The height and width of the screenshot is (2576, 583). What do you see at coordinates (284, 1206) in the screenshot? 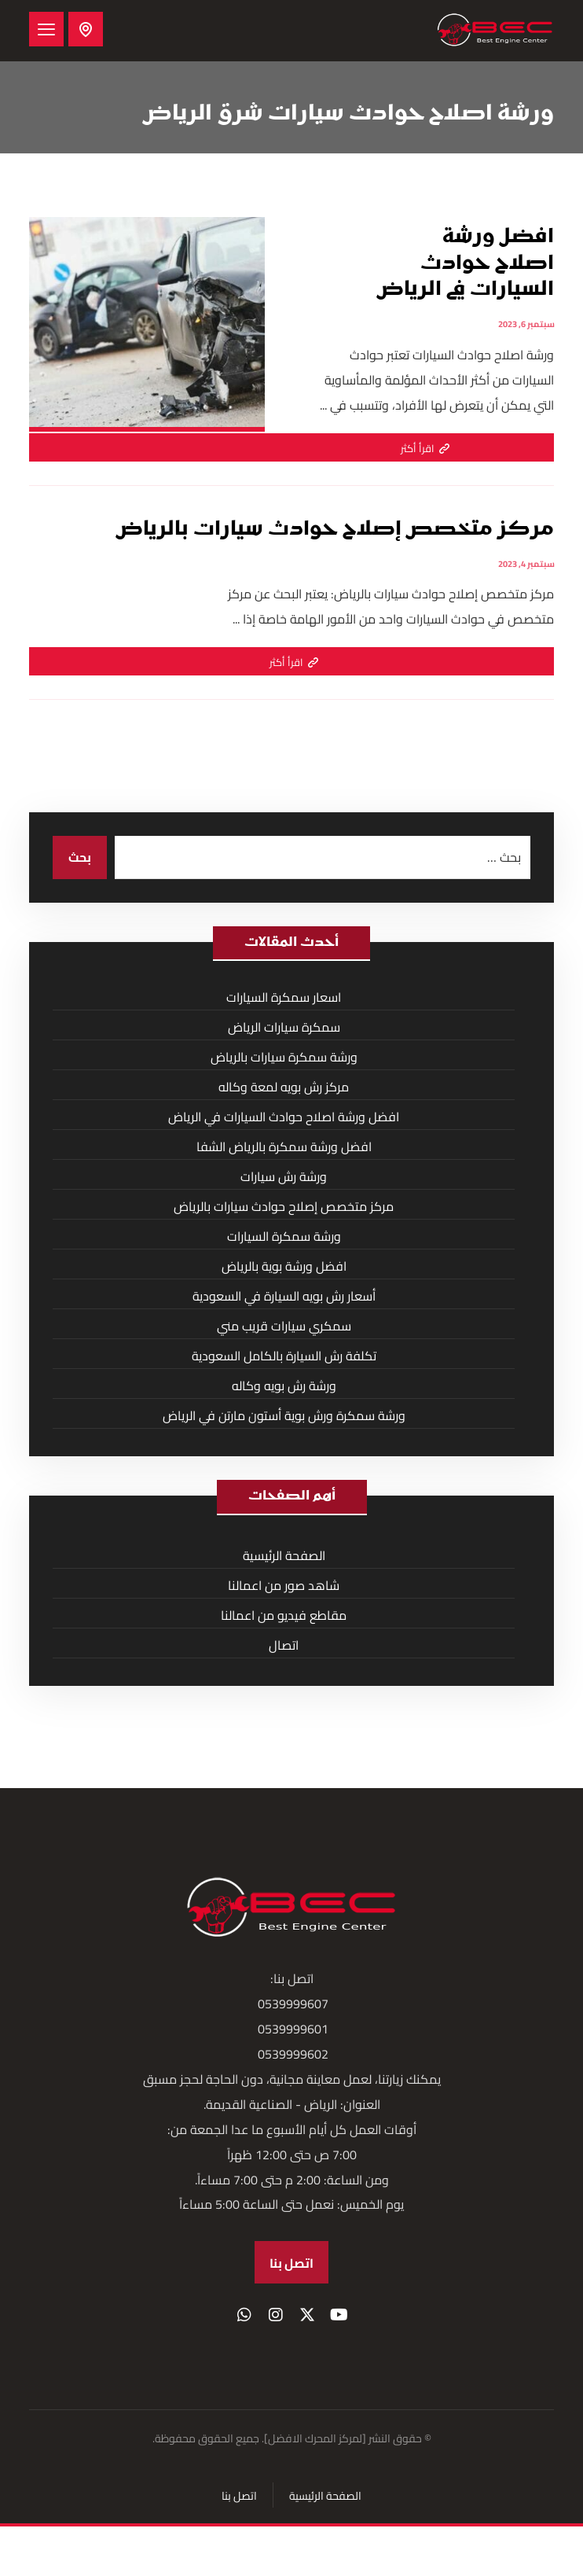
I see `مركز متخصص إصلاح حوادث سيارات بالرياض` at bounding box center [284, 1206].